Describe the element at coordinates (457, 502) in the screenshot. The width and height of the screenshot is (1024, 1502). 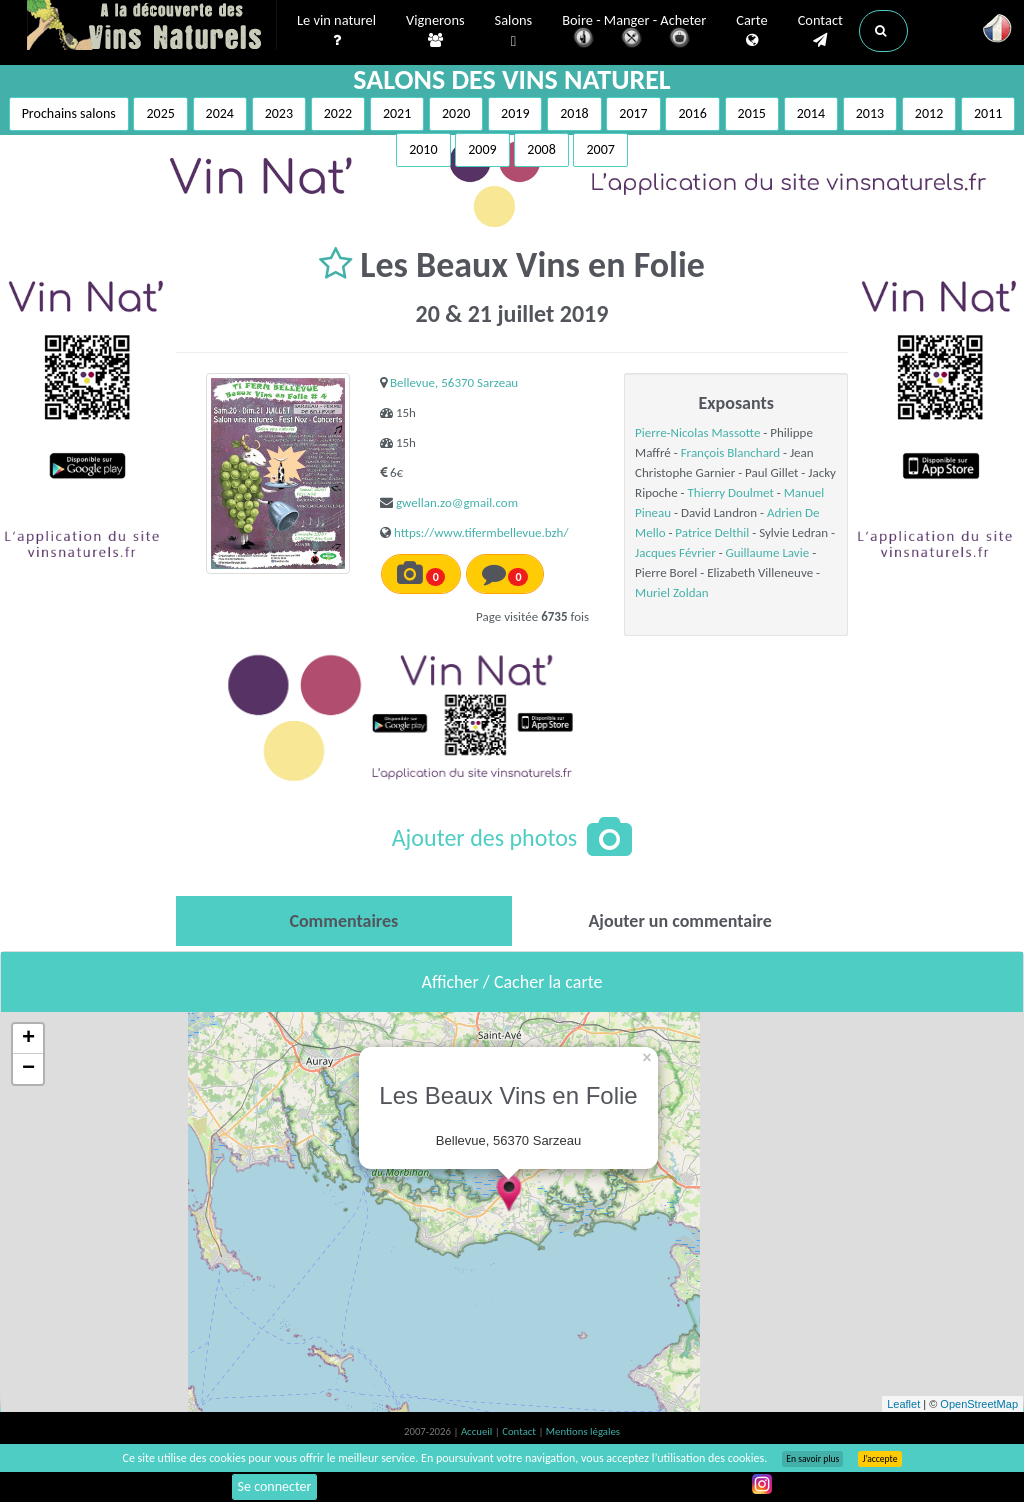
I see `gwellan.zo@gmail.com` at that location.